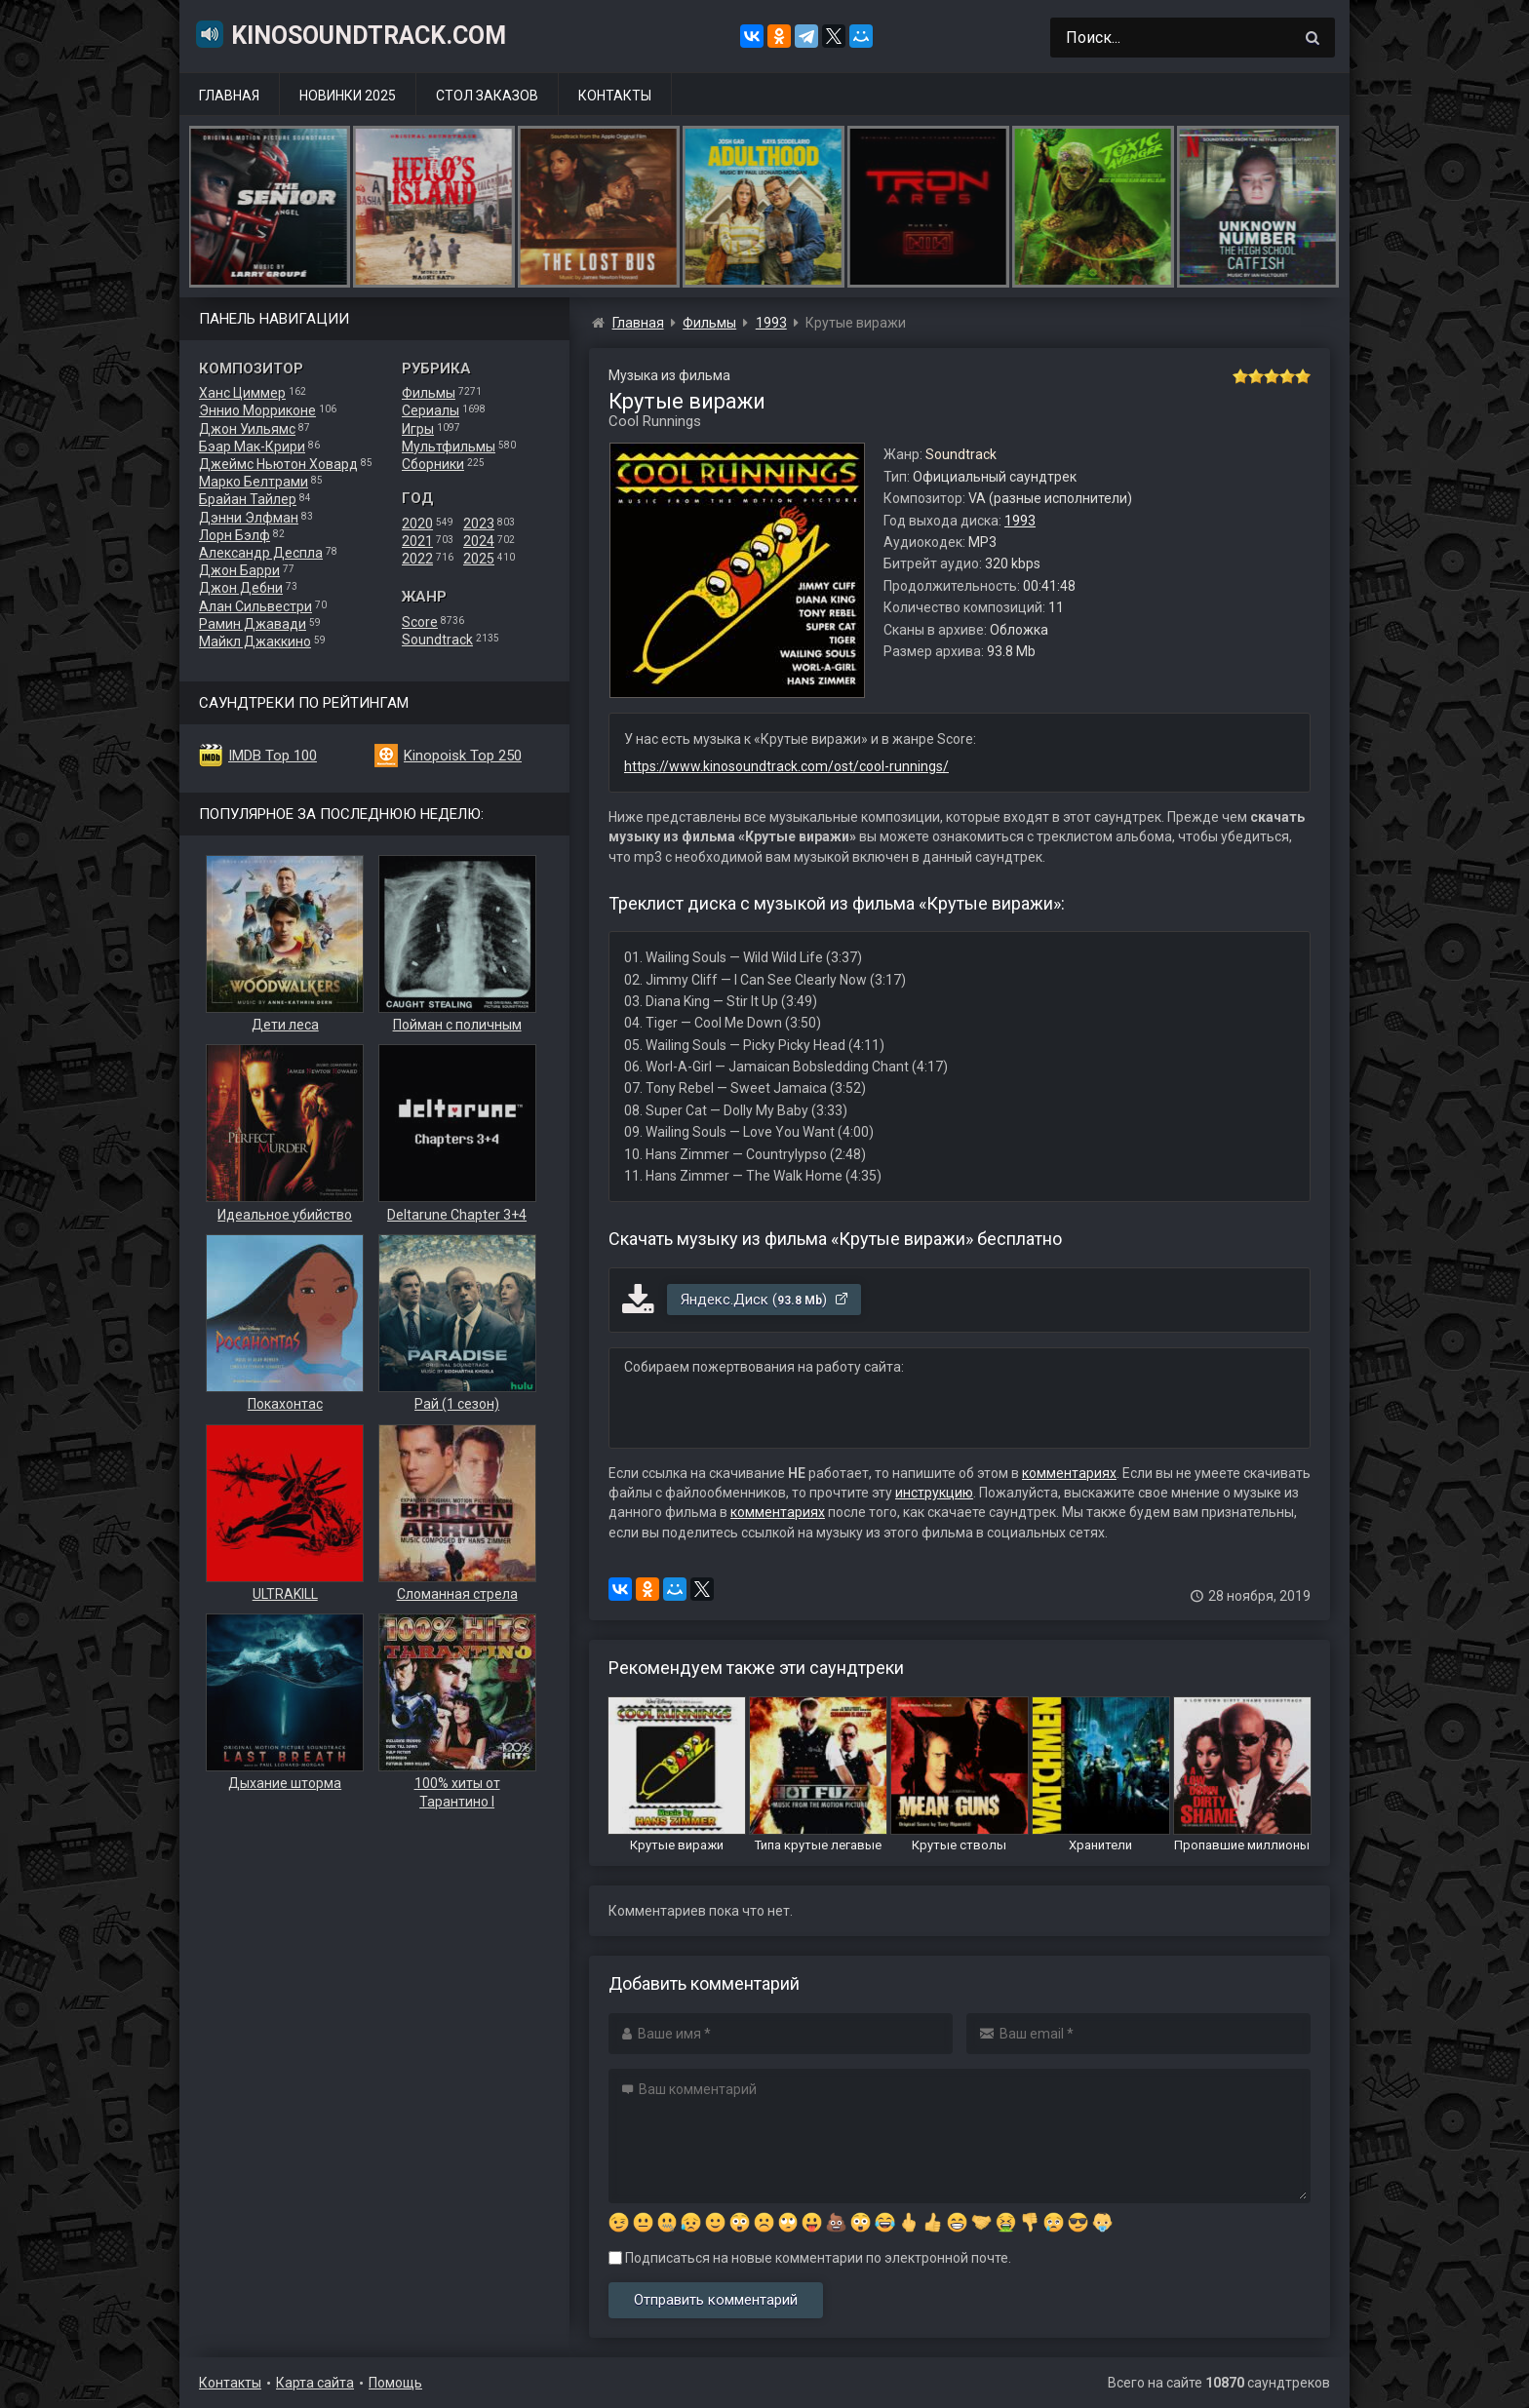  What do you see at coordinates (272, 755) in the screenshot?
I see `IMDB Top 100` at bounding box center [272, 755].